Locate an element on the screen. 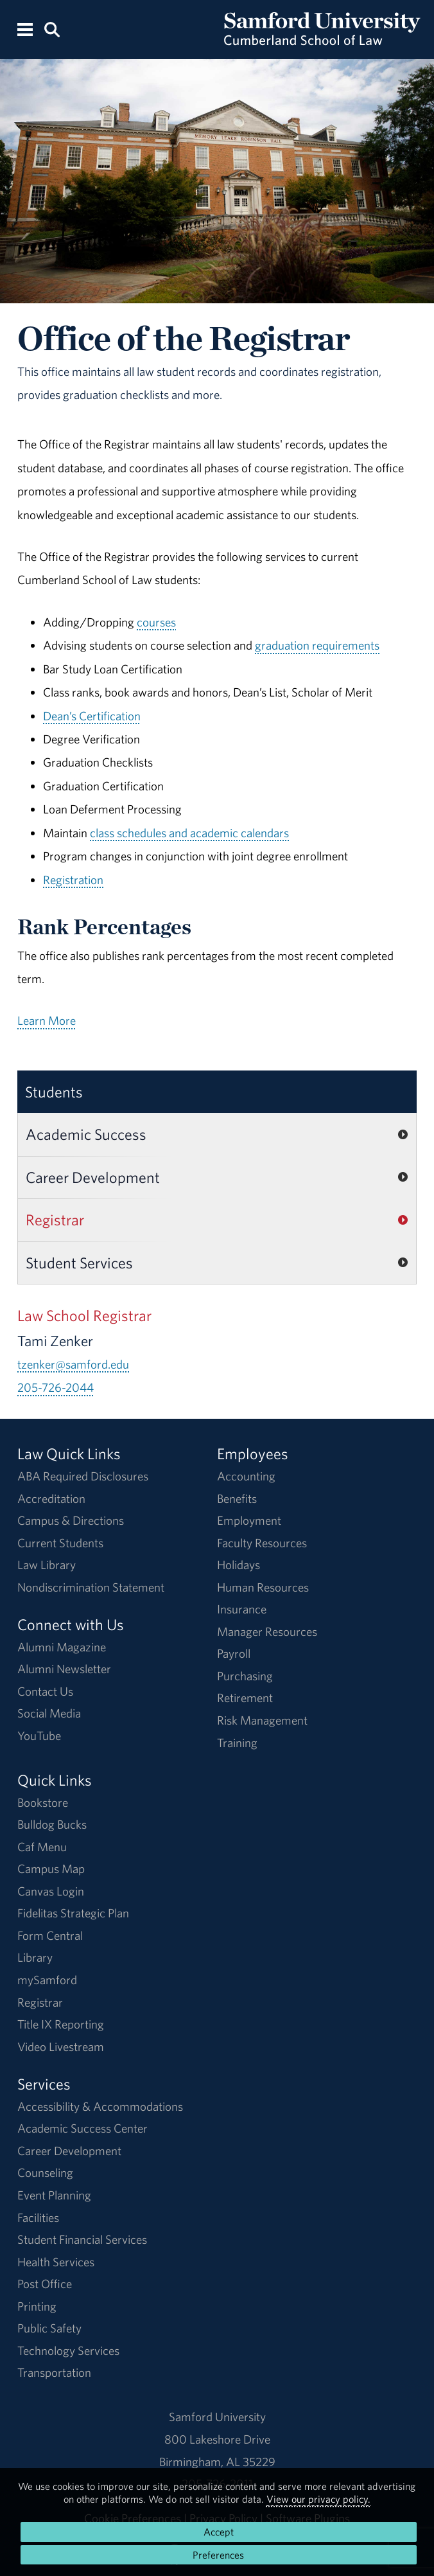 The width and height of the screenshot is (434, 2576). Public Safety is located at coordinates (49, 2328).